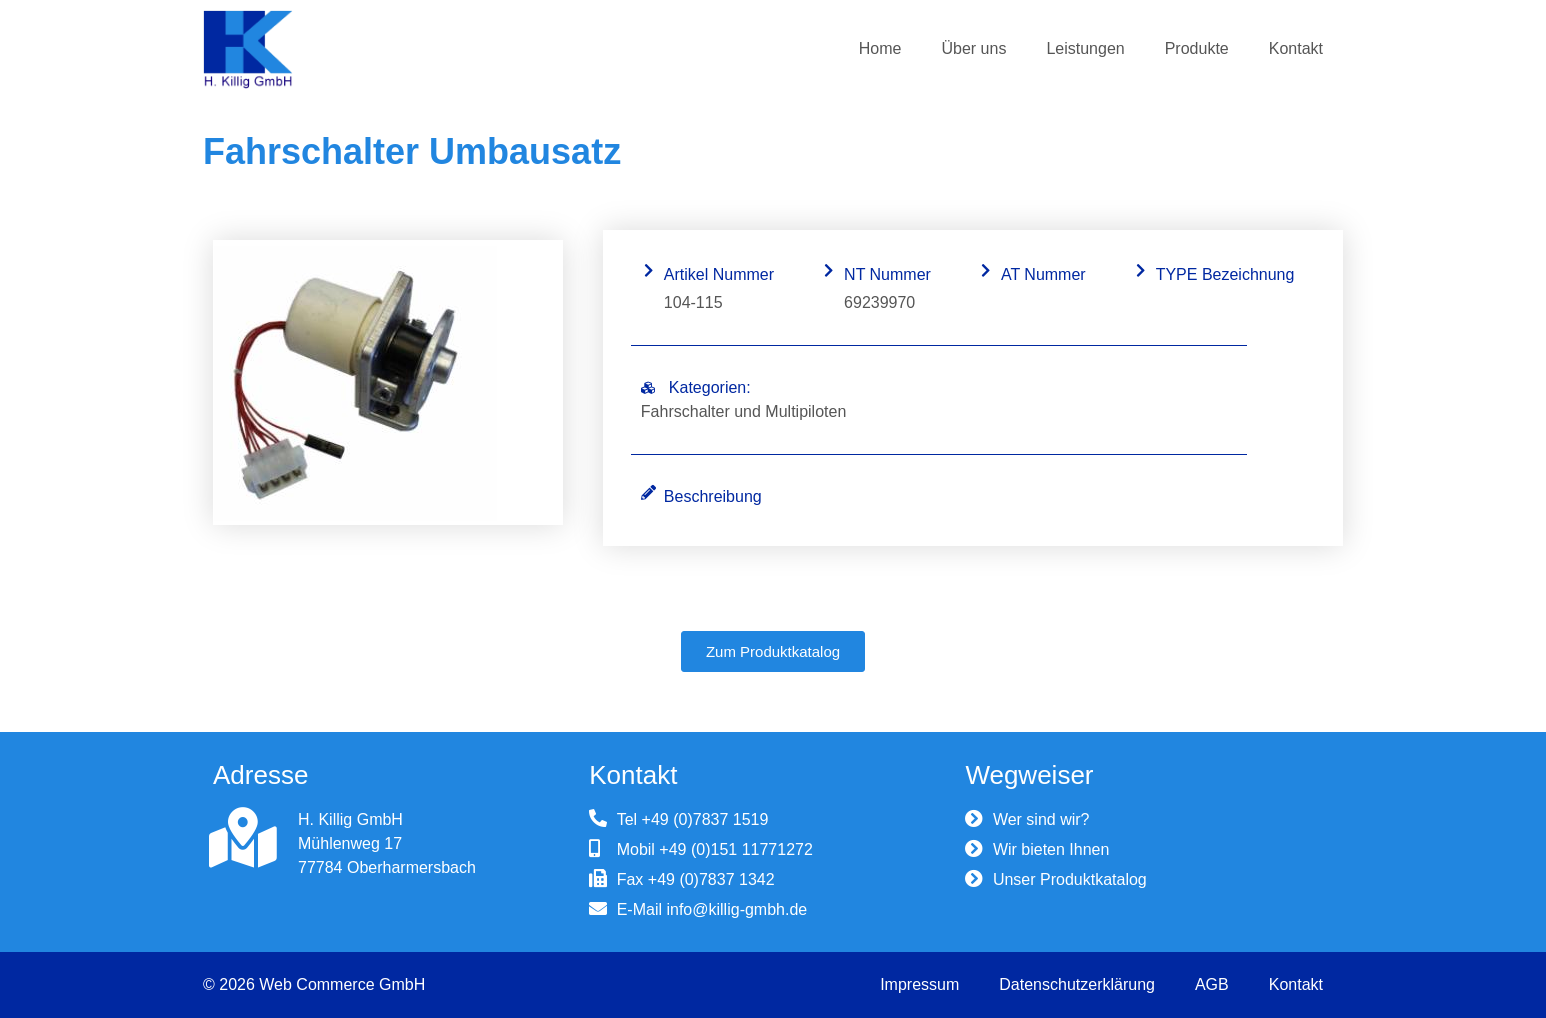 The height and width of the screenshot is (1018, 1546). I want to click on Über uns, so click(973, 48).